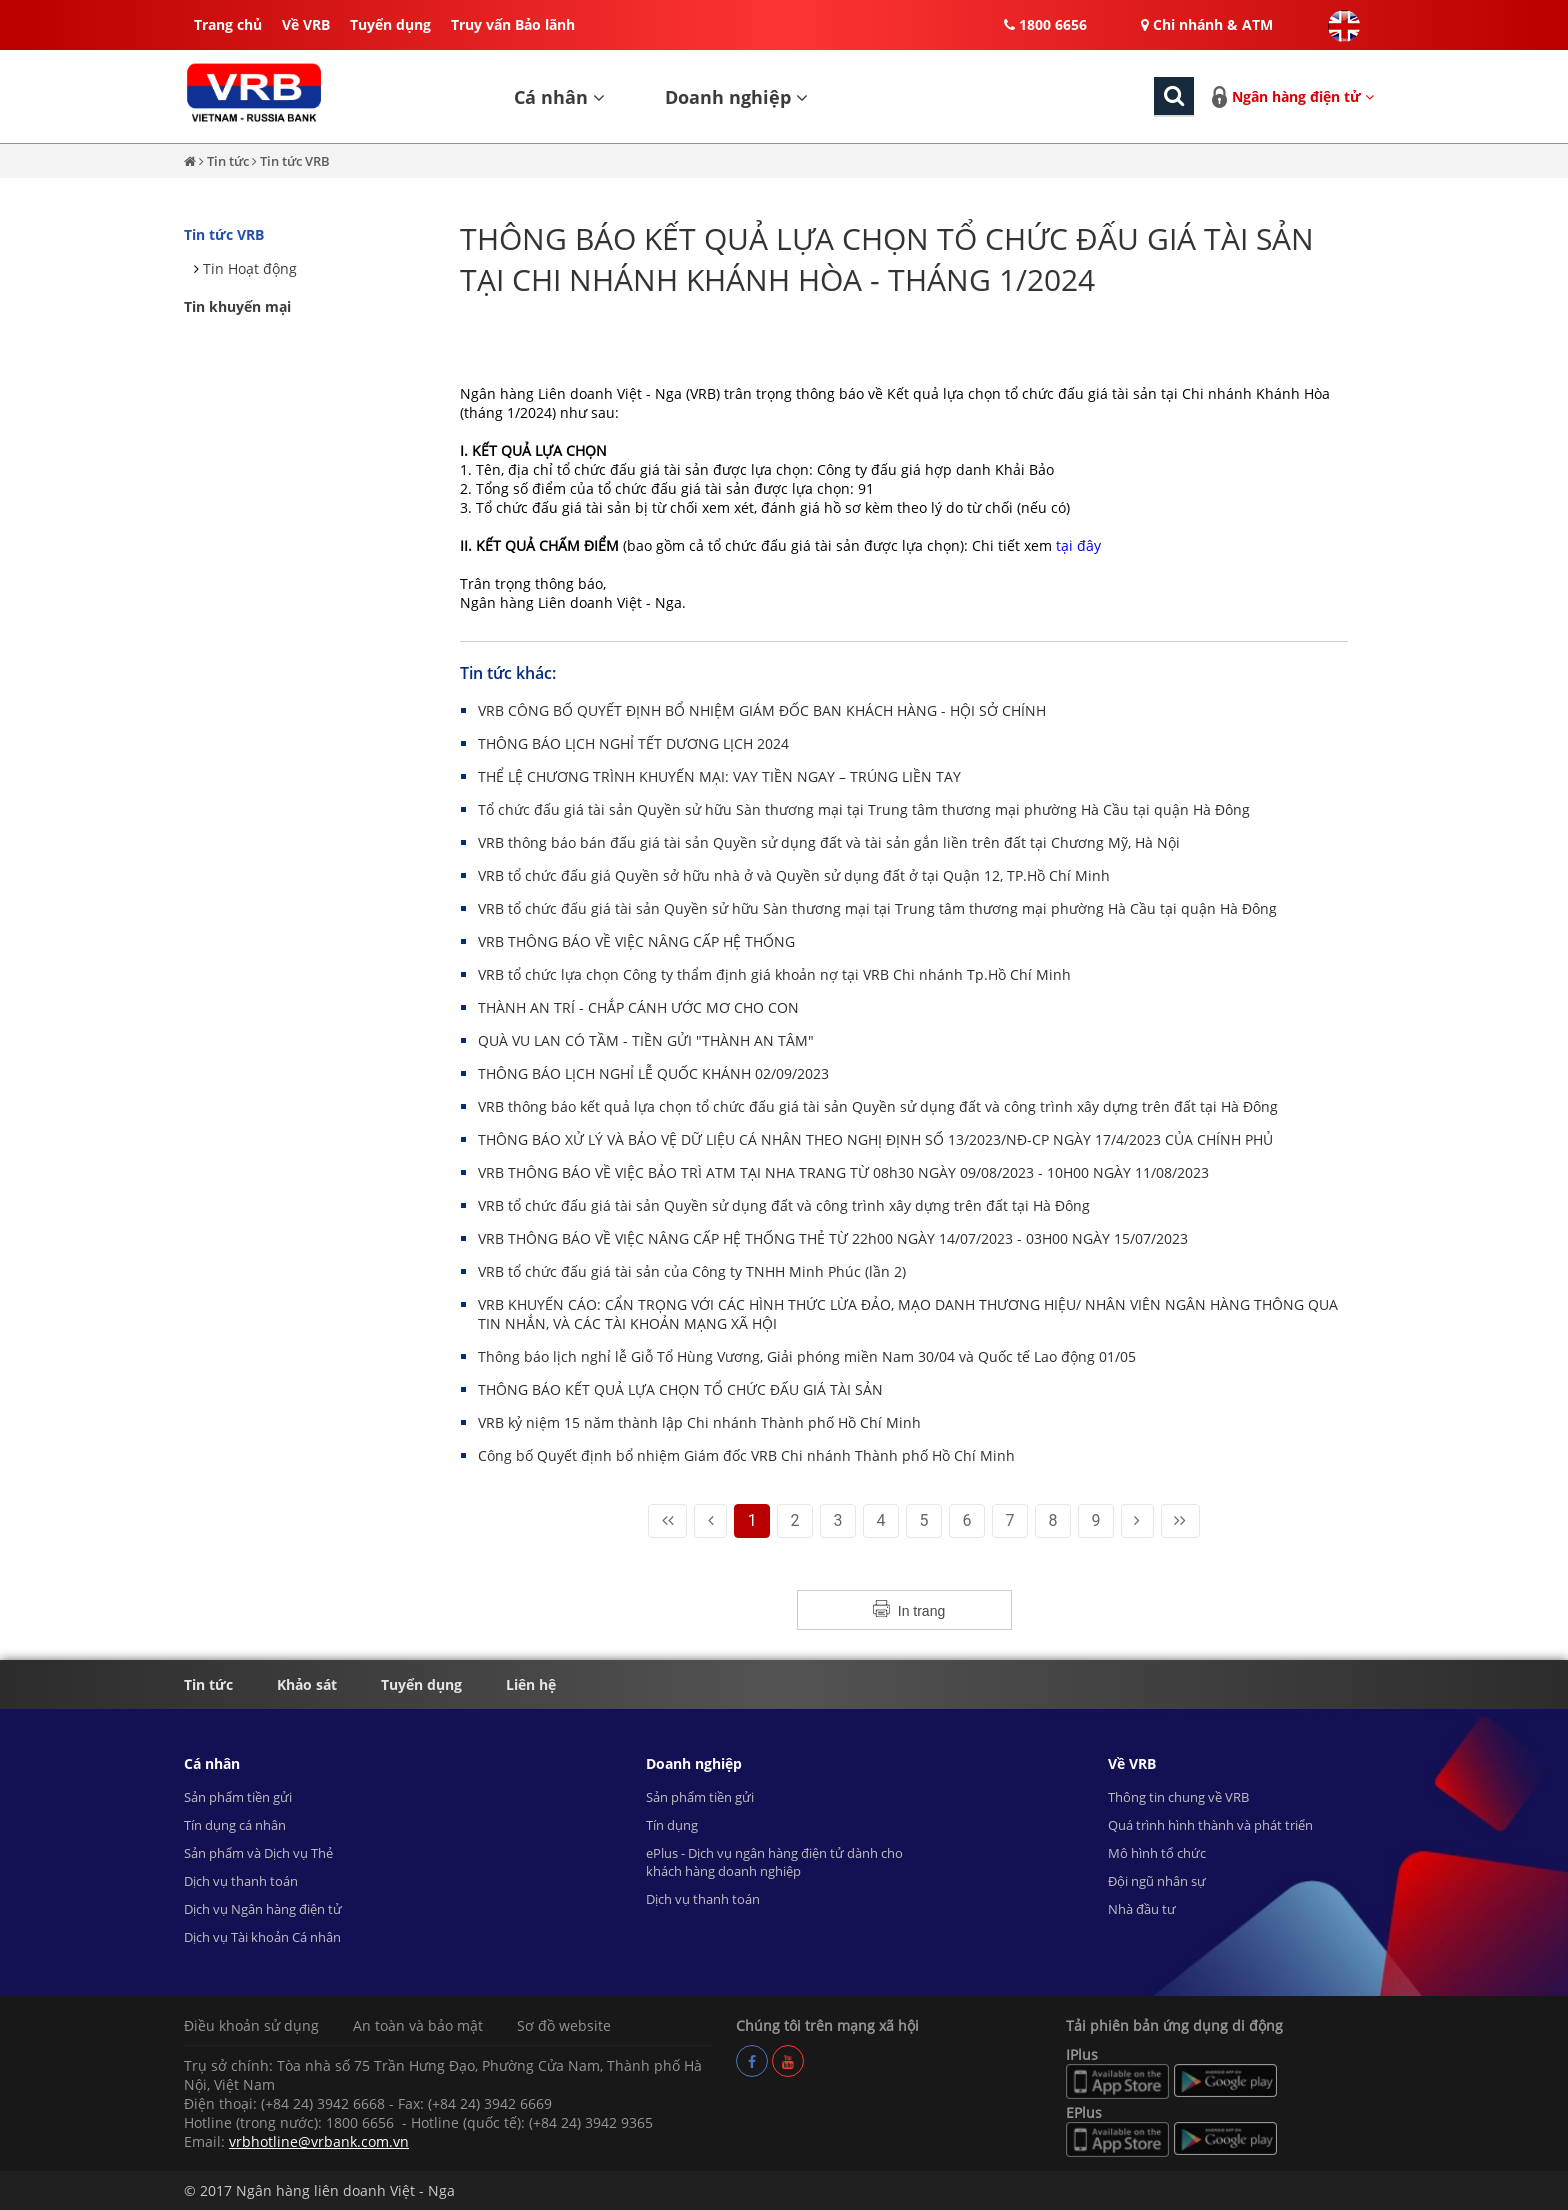 Image resolution: width=1568 pixels, height=2210 pixels. What do you see at coordinates (746, 1455) in the screenshot?
I see `Công bố Quyết định bổ nhiệm Giám đốc VRB Chi nhánh Thành phố Hồ Chí Minh` at bounding box center [746, 1455].